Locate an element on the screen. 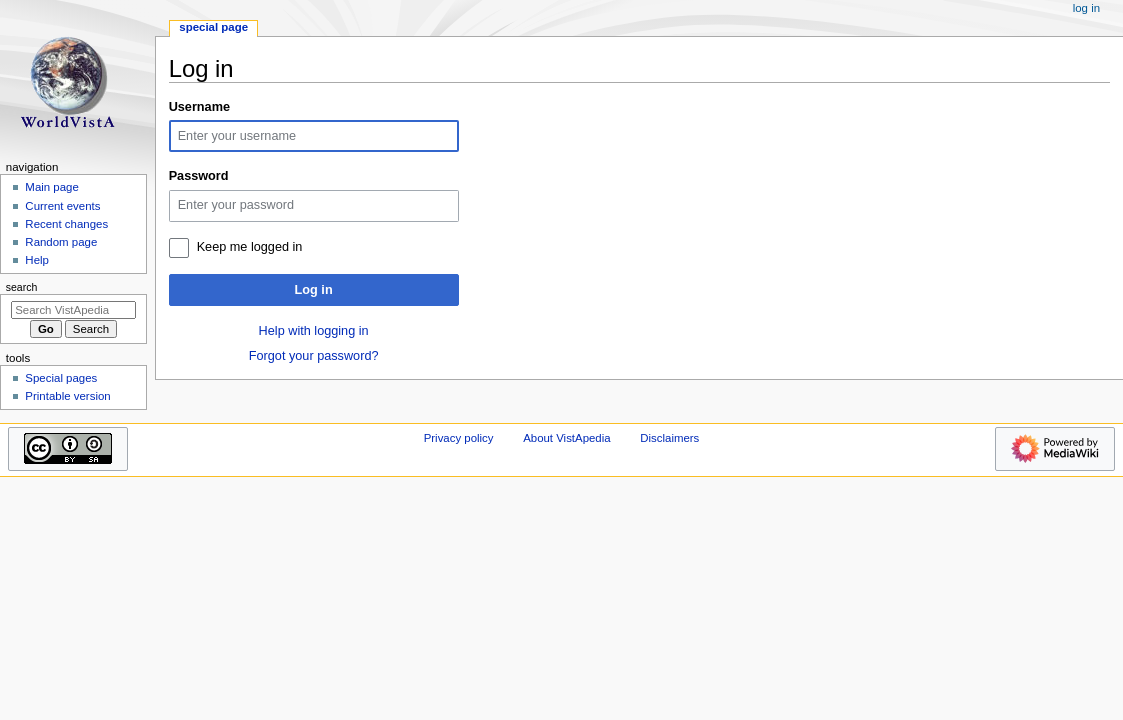  [Search VistApedia] is located at coordinates (73, 310).